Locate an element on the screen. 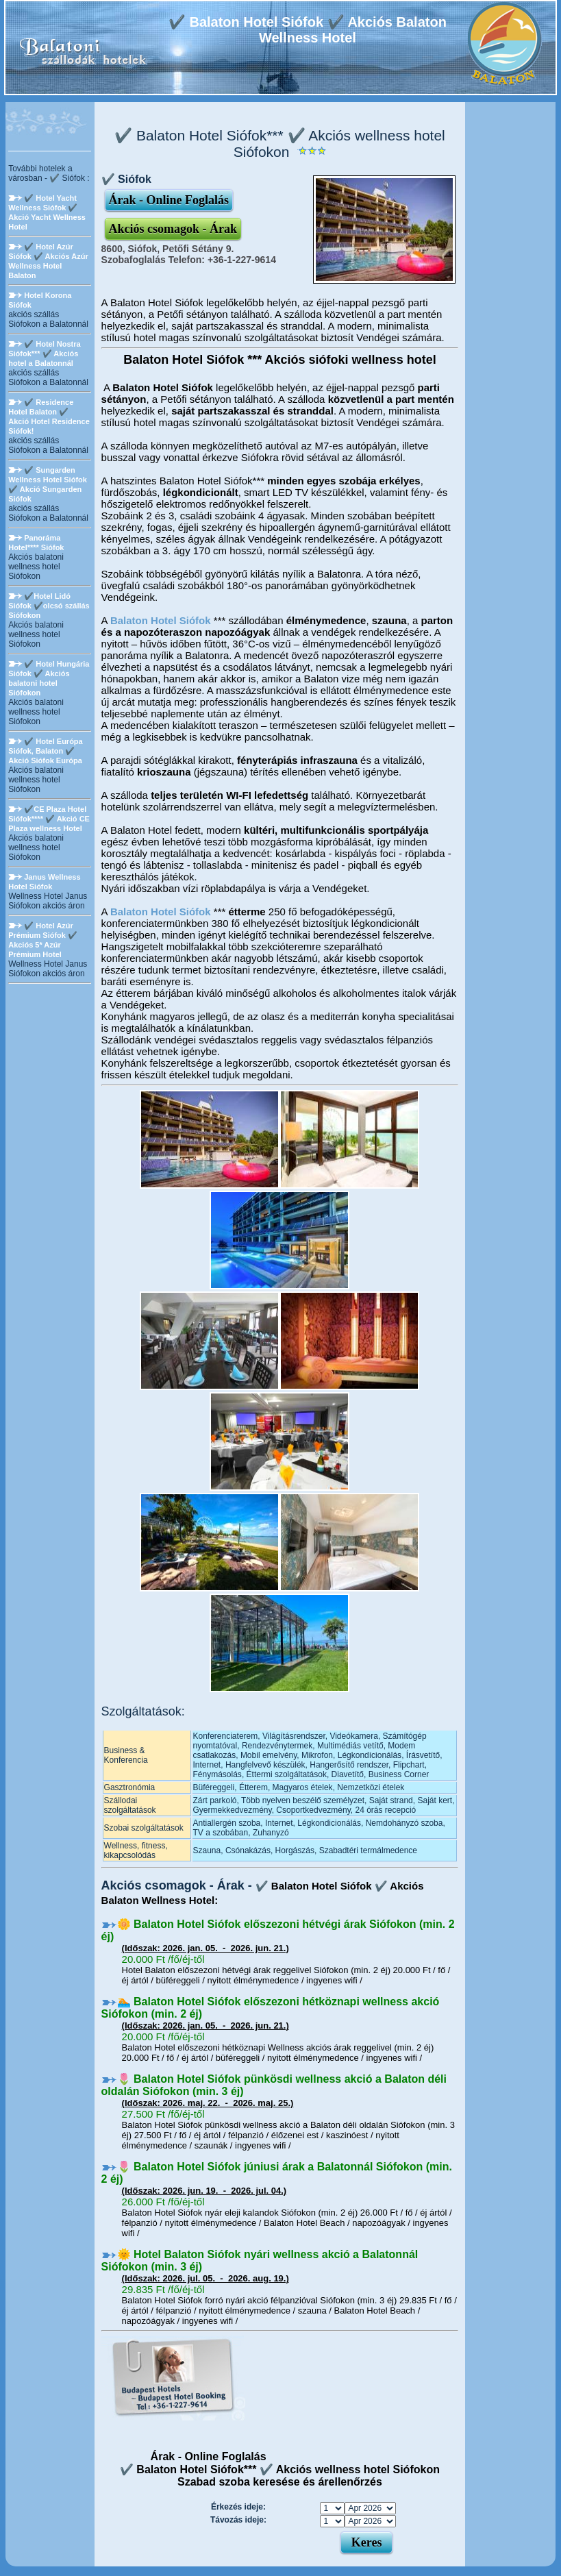 Image resolution: width=561 pixels, height=2576 pixels. ✔️ Hotel Nostra Siófok*** ✔️ Akciós hotel a Balatonnál is located at coordinates (44, 353).